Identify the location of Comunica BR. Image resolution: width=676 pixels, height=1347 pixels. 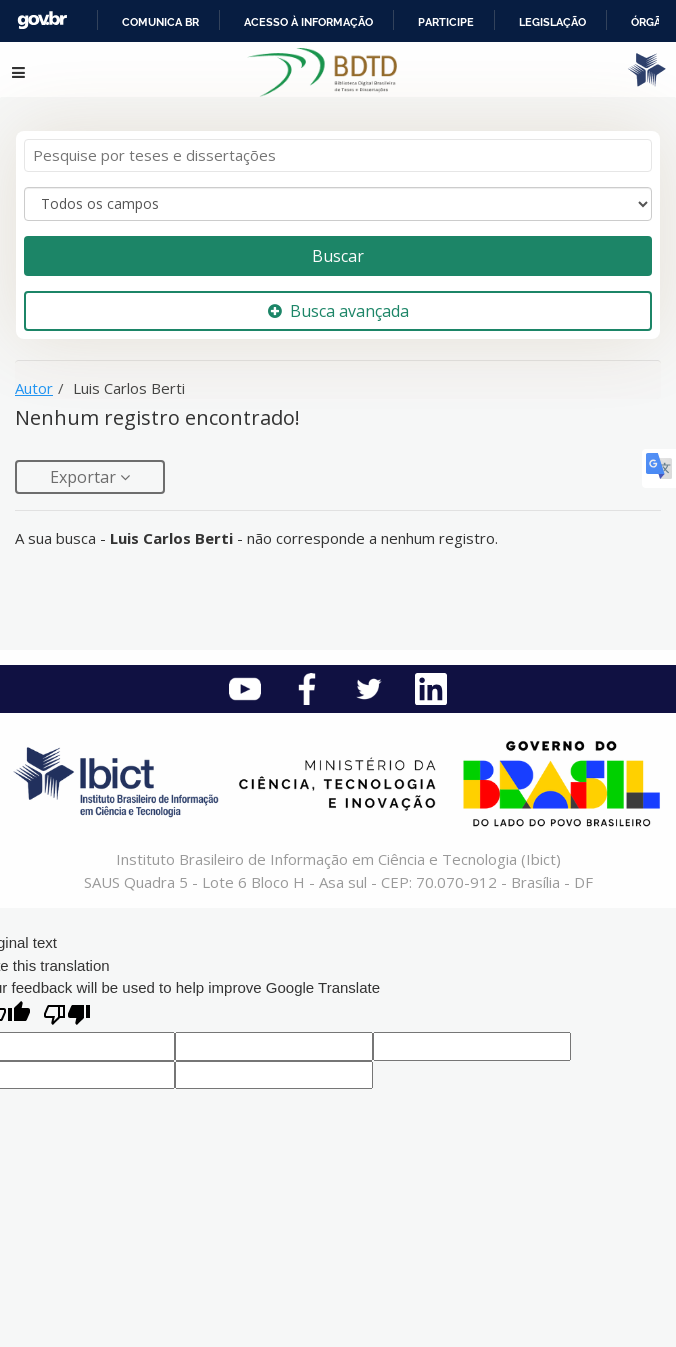
(160, 22).